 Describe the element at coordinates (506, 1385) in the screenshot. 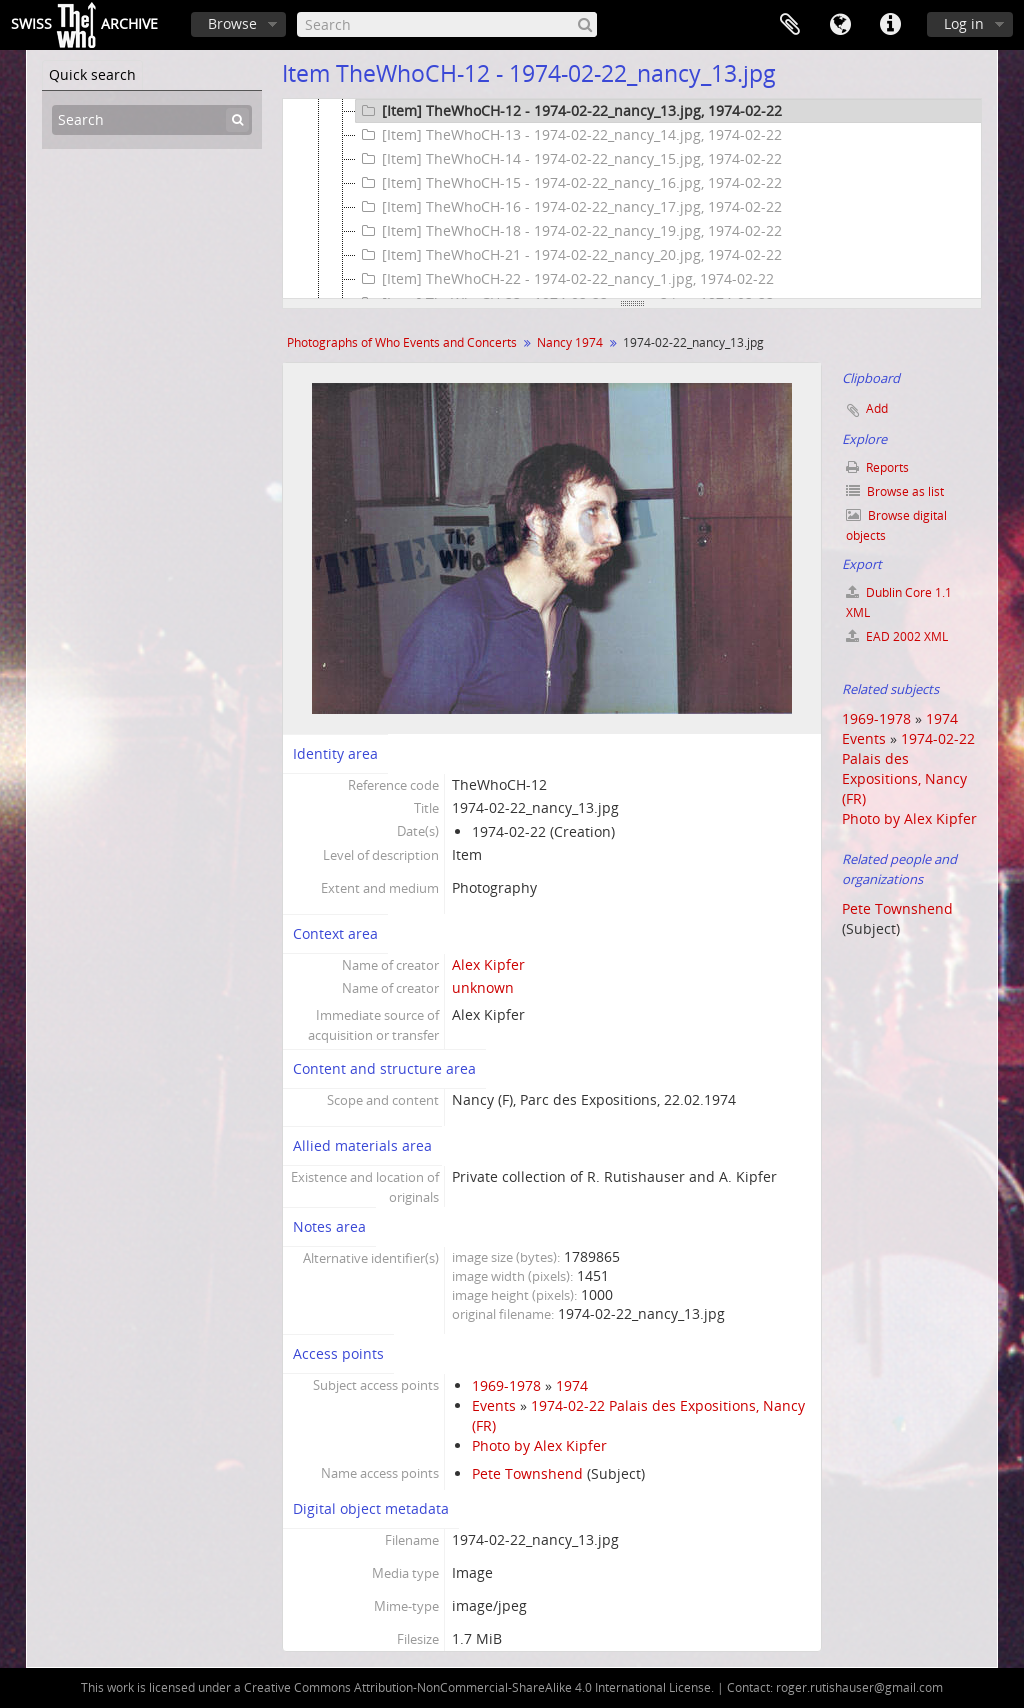

I see `1969-1978` at that location.